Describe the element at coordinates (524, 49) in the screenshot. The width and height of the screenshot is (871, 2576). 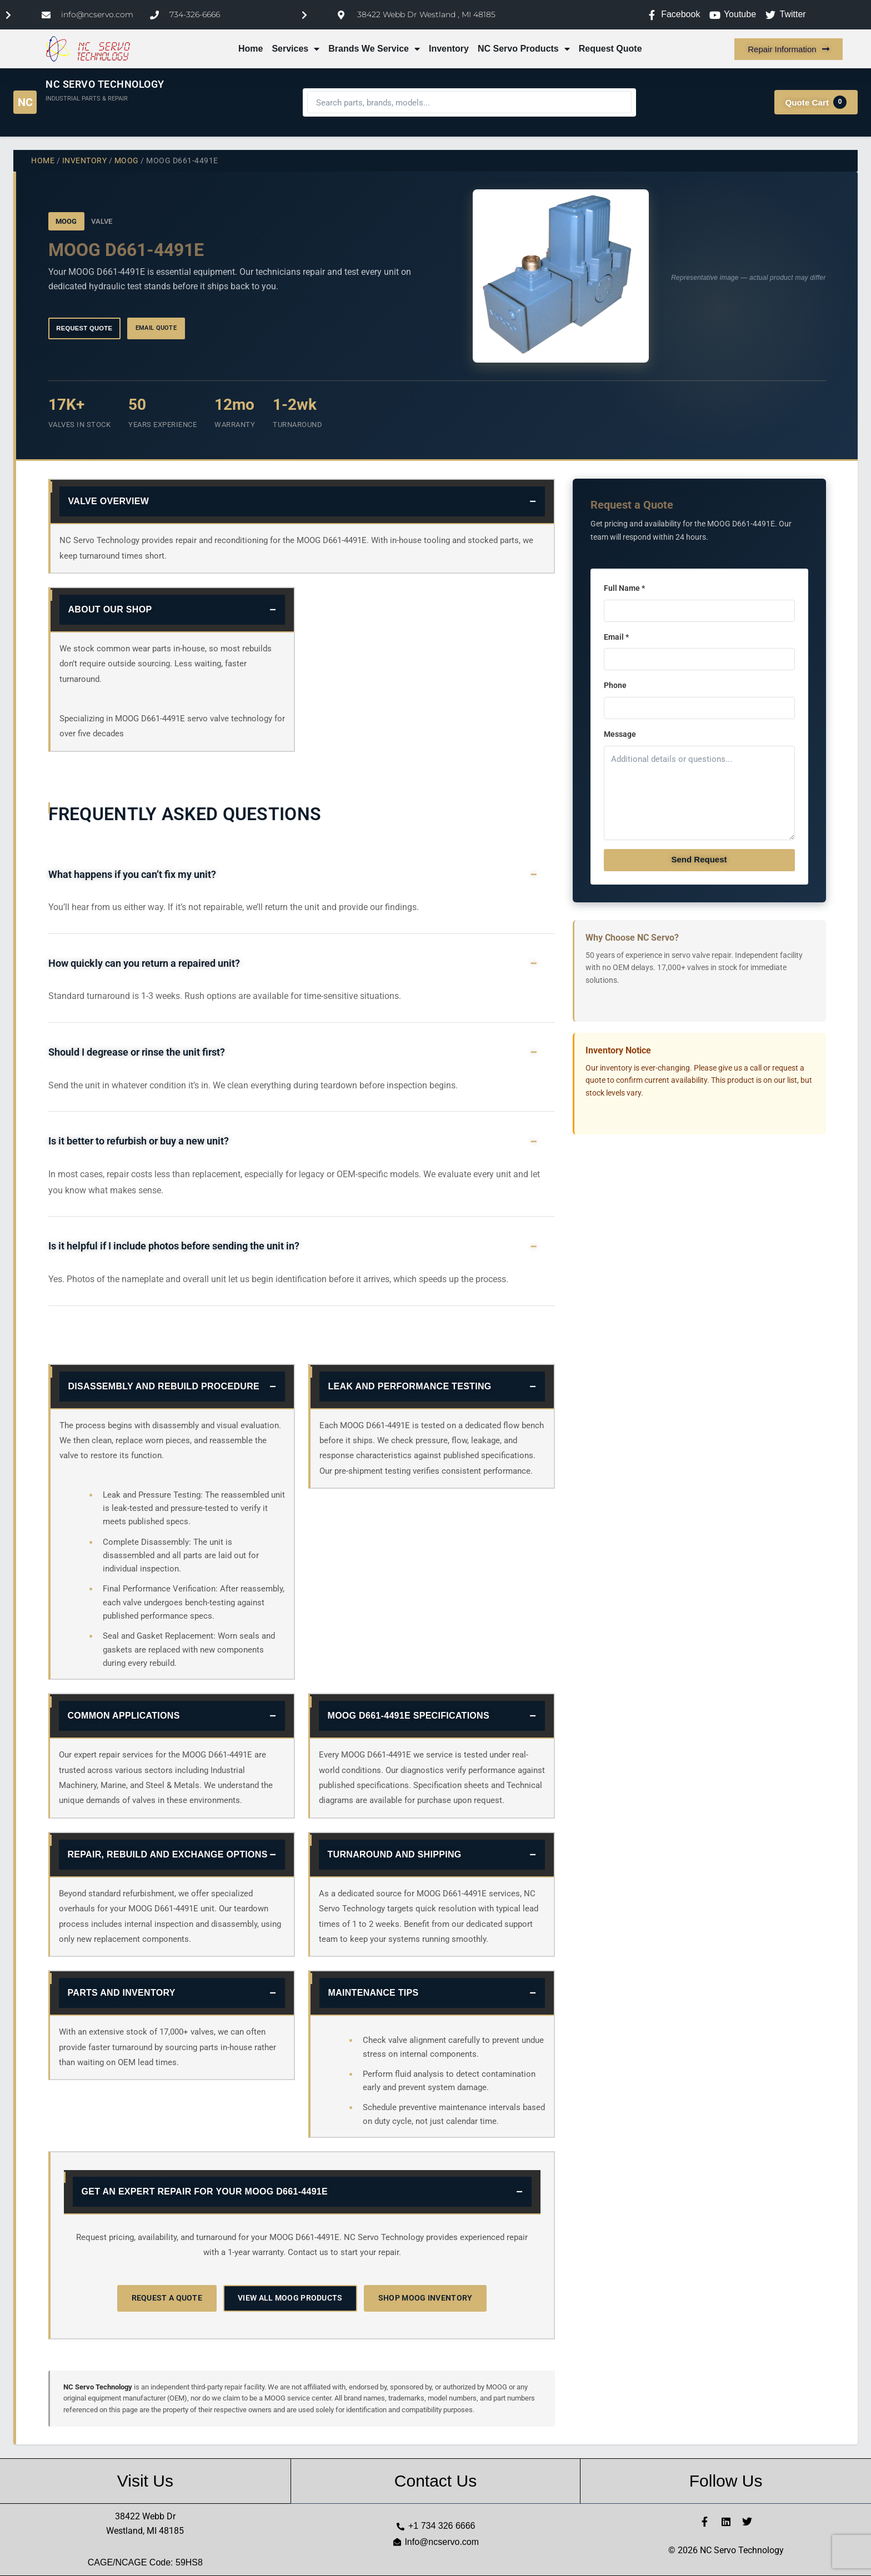
I see `NC Servo Products` at that location.